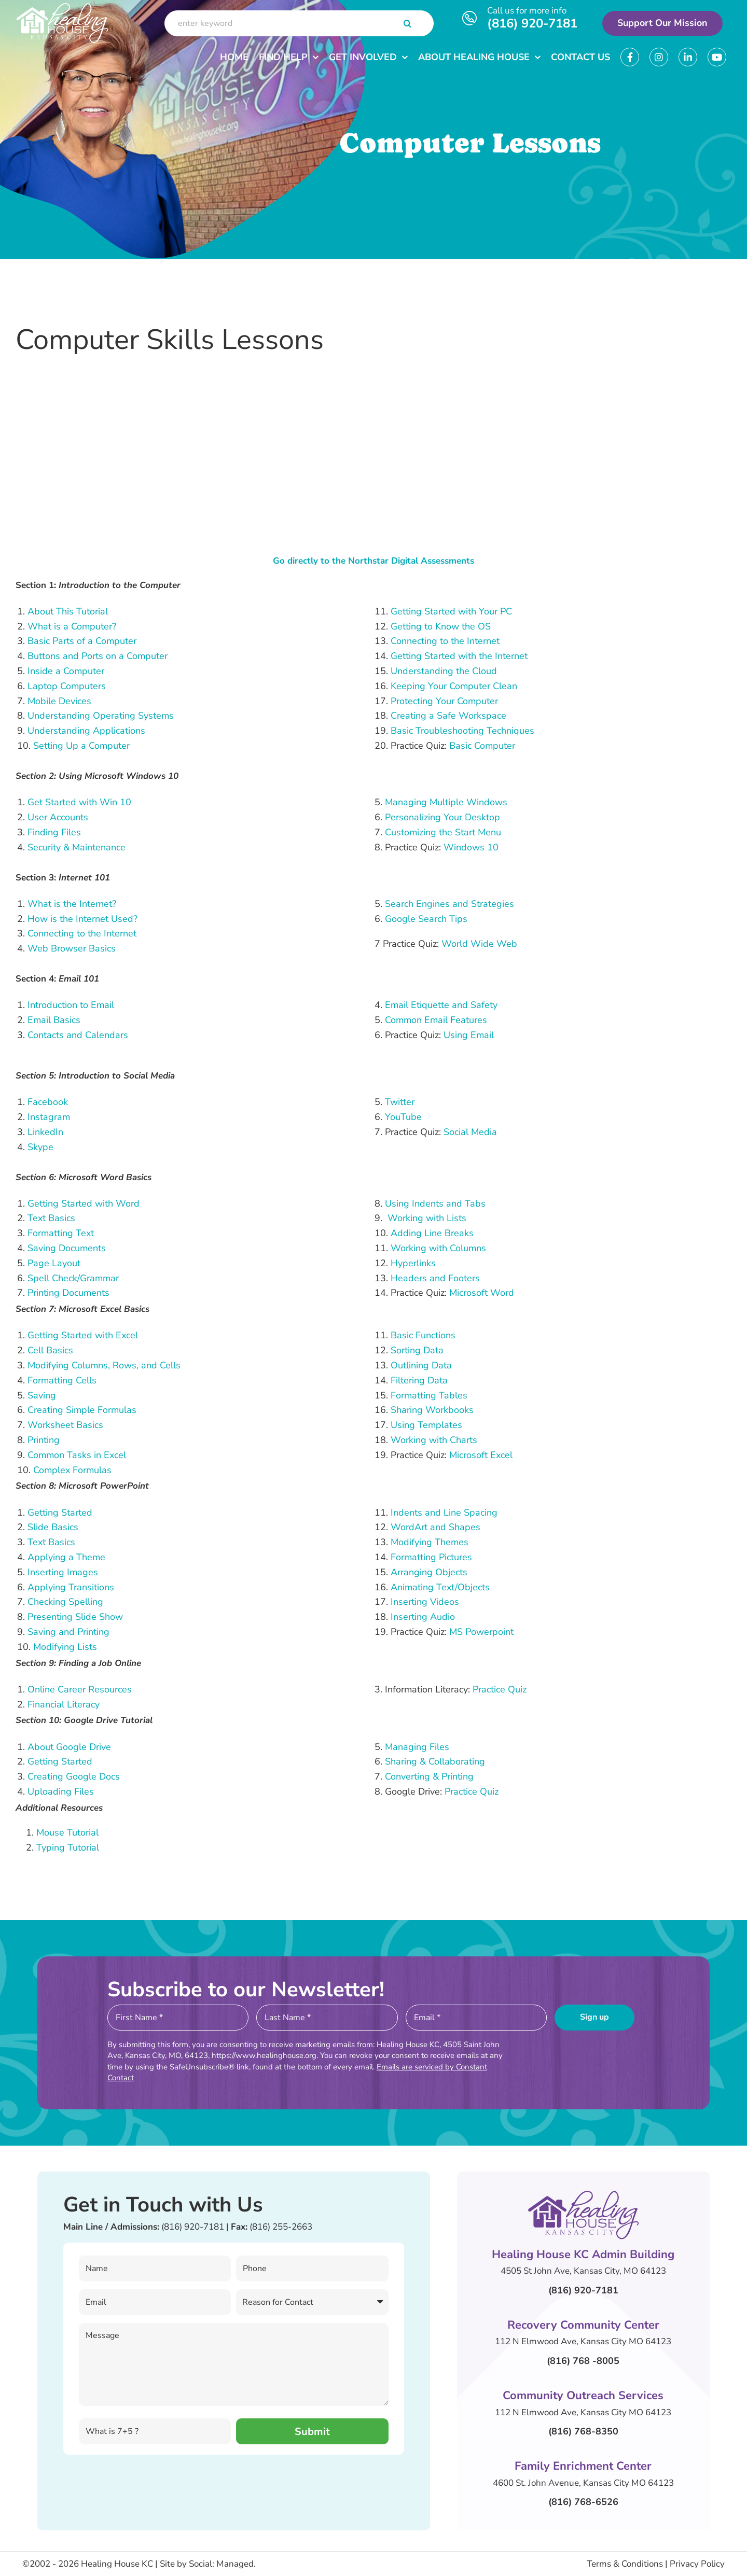 The image size is (747, 2576). I want to click on Social: Managed., so click(222, 2564).